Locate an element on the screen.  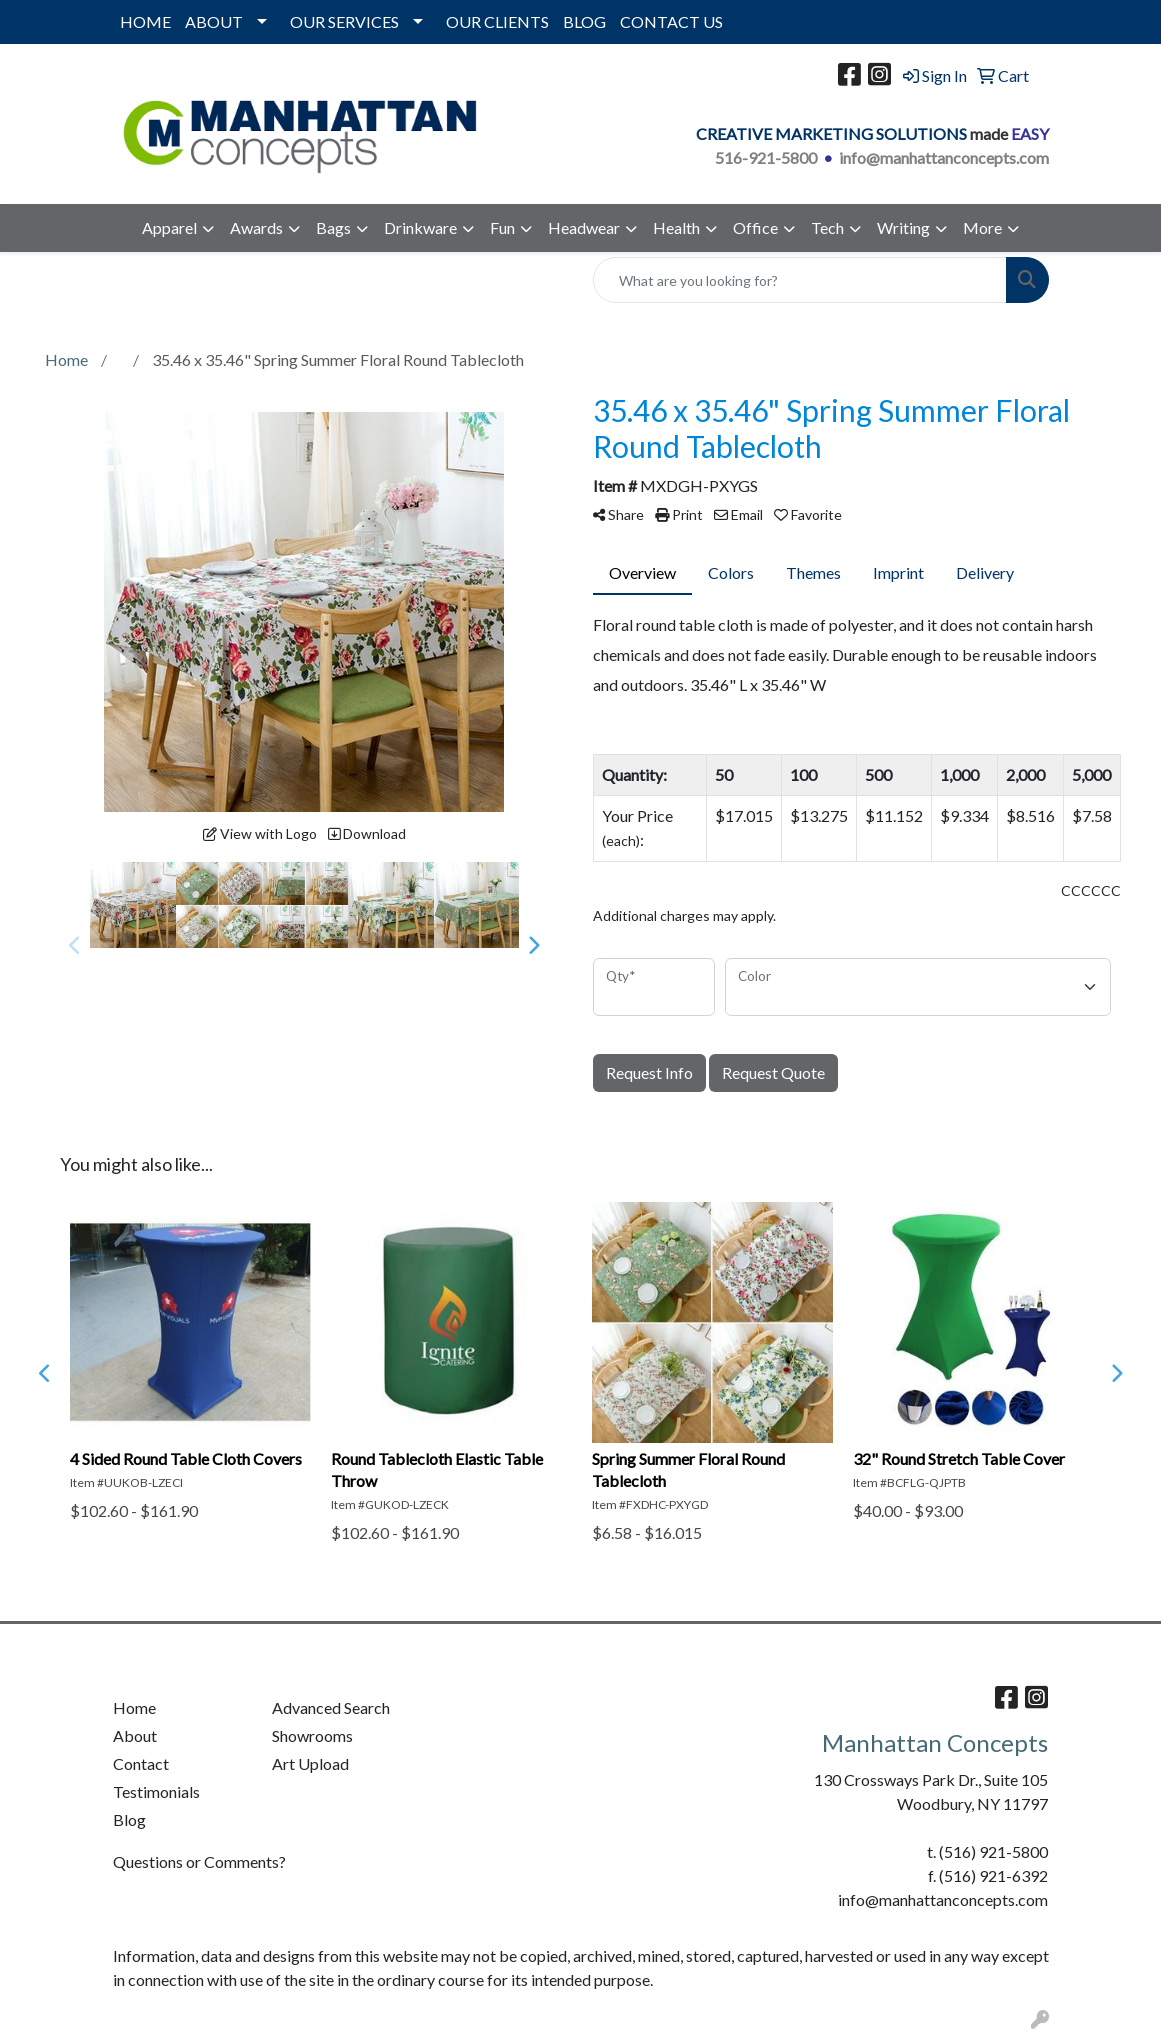
Apparel [button] is located at coordinates (169, 227).